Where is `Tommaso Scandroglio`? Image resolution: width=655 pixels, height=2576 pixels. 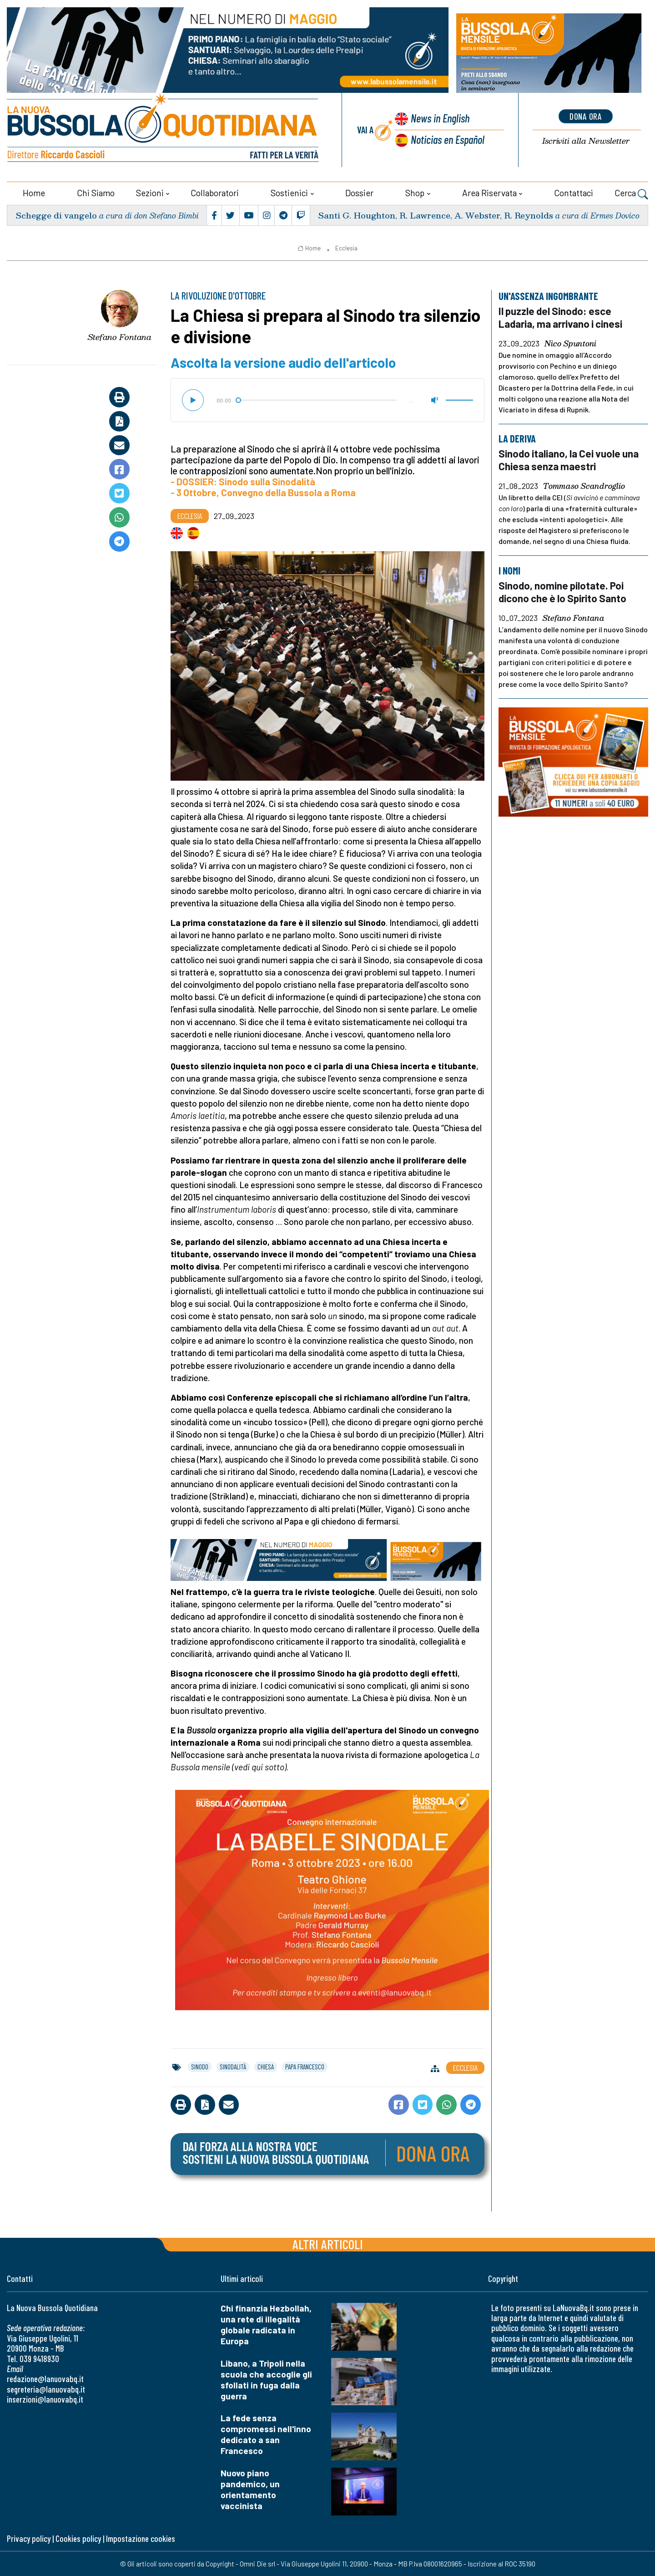
Tommaso Scandroglio is located at coordinates (584, 486).